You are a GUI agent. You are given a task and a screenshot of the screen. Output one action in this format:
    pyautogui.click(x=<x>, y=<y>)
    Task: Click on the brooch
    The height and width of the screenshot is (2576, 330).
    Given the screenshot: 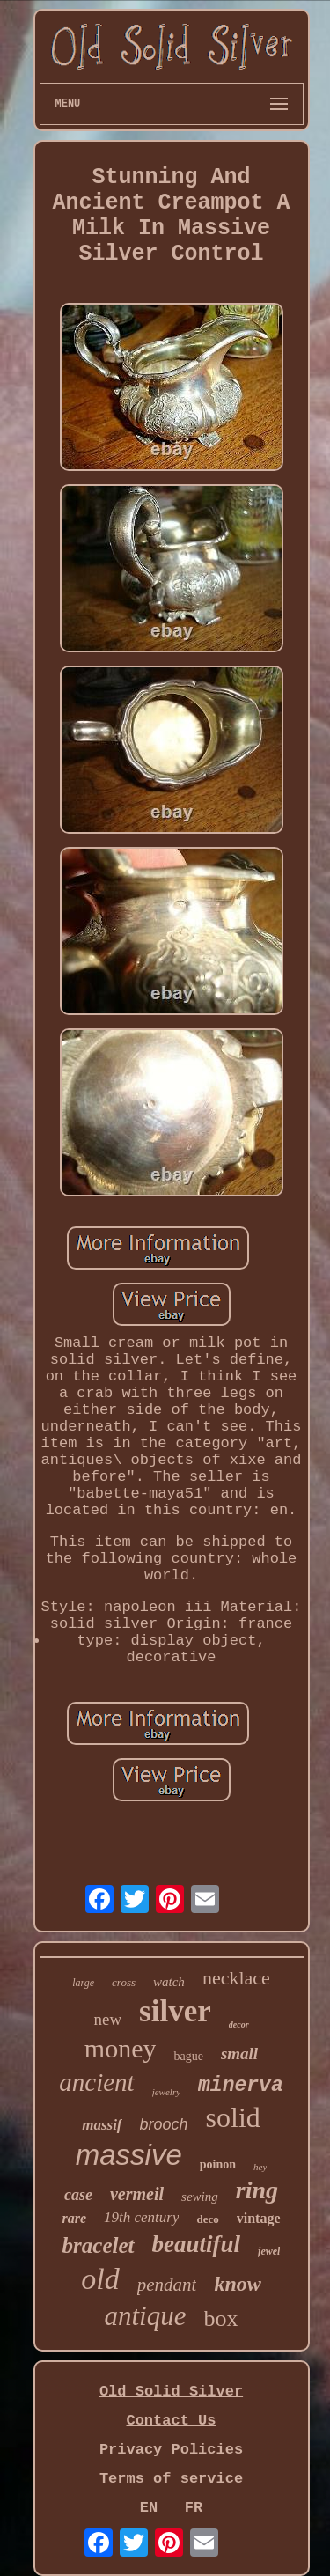 What is the action you would take?
    pyautogui.click(x=164, y=2124)
    